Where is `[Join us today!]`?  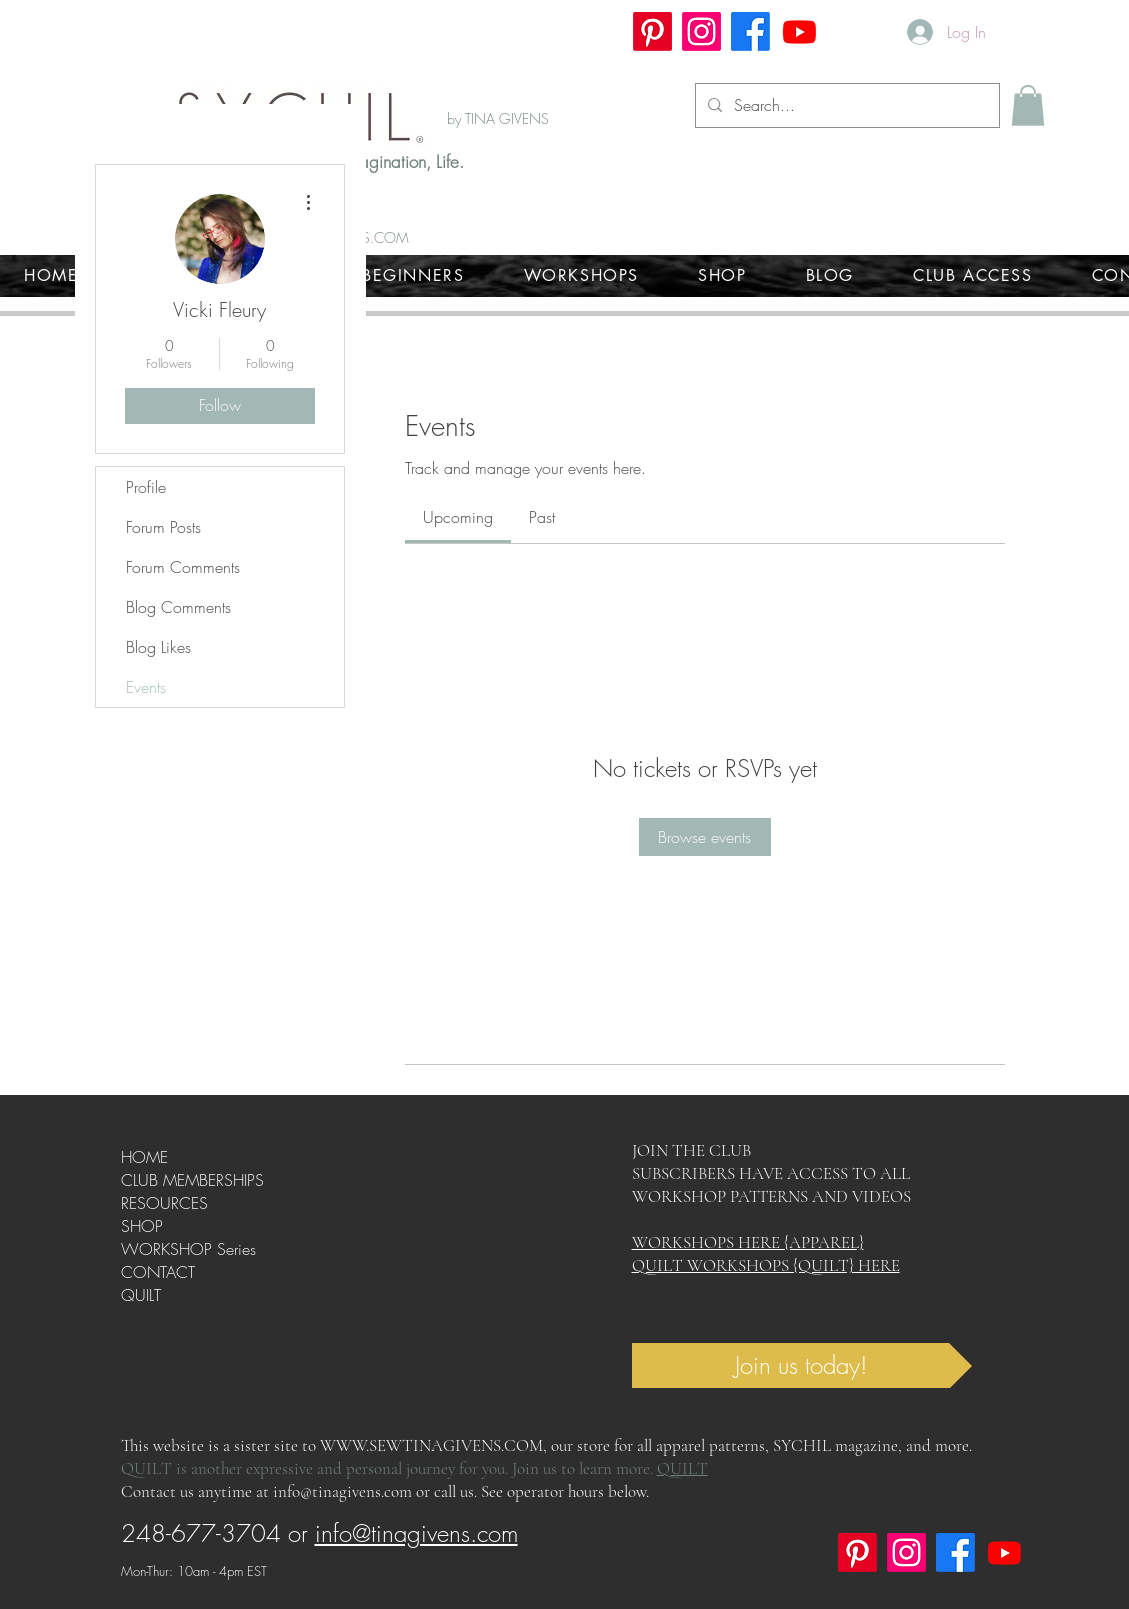
[Join us today!] is located at coordinates (802, 1365).